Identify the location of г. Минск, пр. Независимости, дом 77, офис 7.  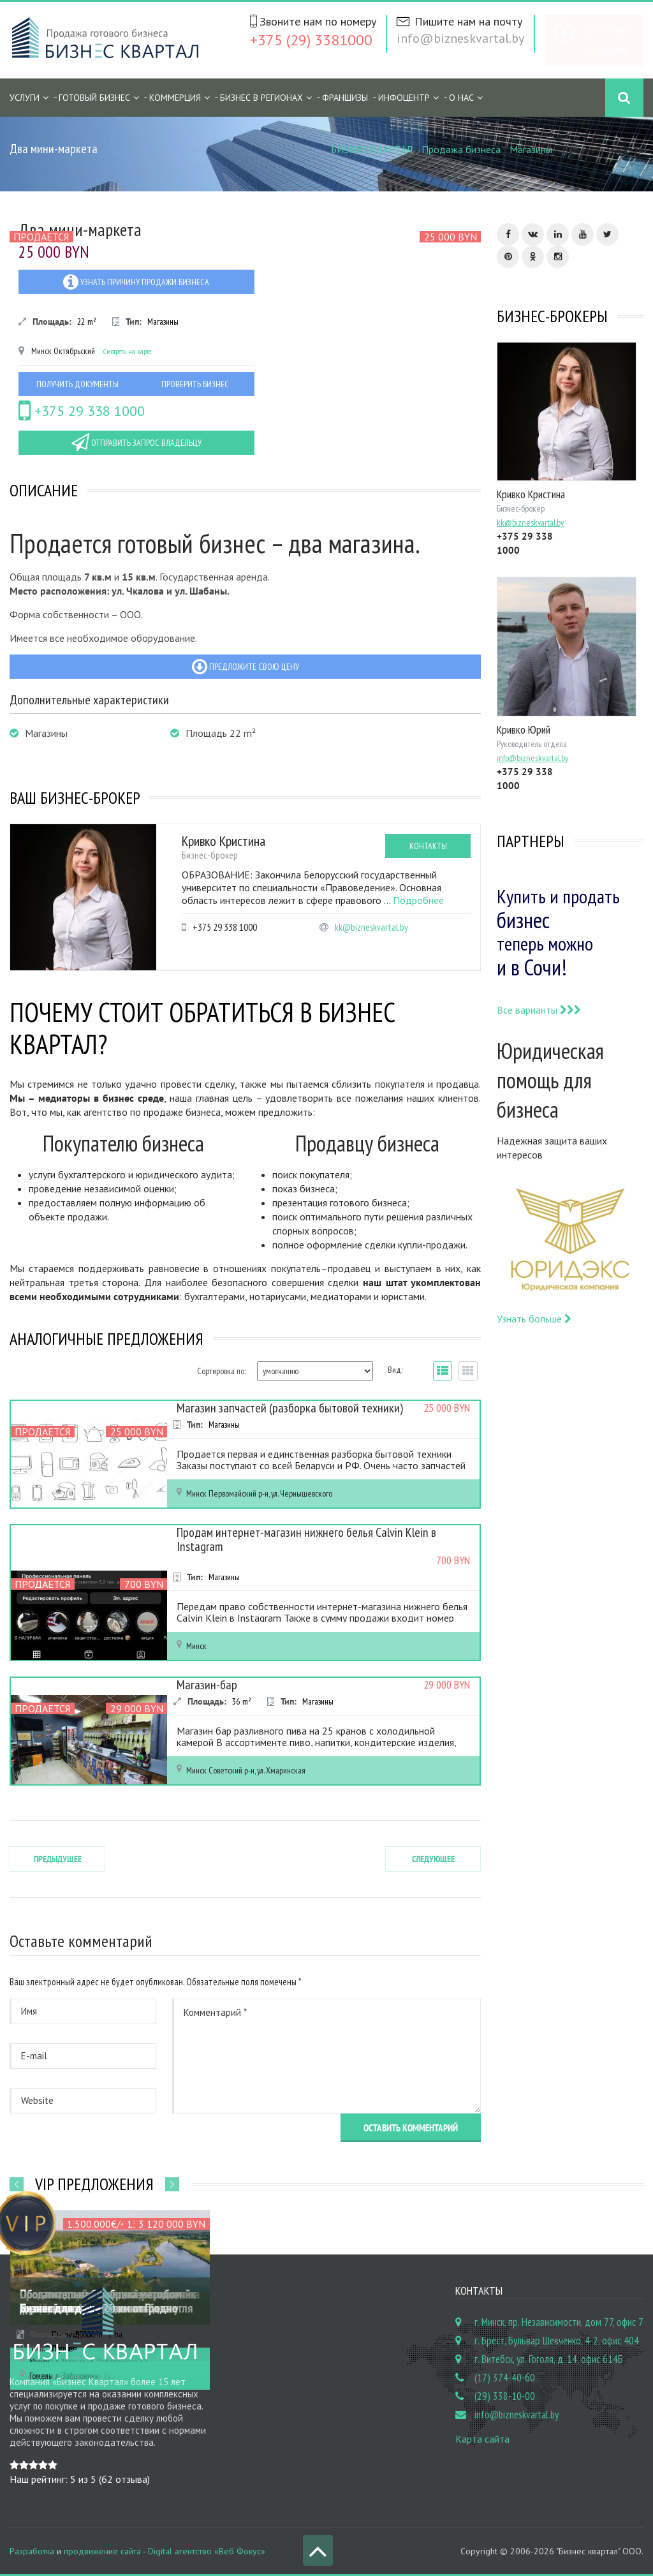
(558, 2322).